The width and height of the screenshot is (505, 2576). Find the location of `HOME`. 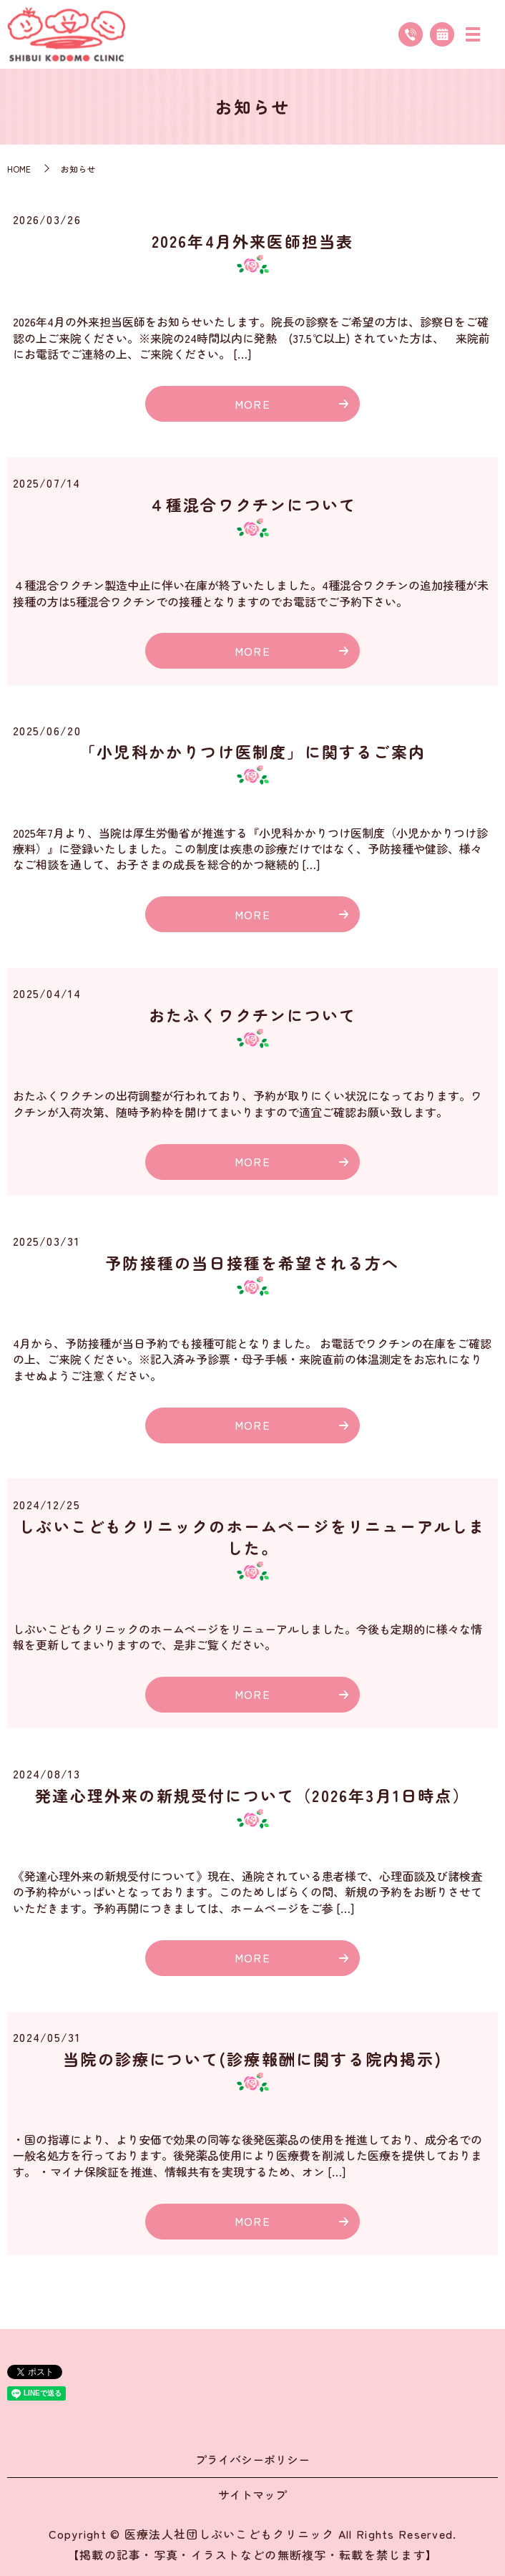

HOME is located at coordinates (19, 169).